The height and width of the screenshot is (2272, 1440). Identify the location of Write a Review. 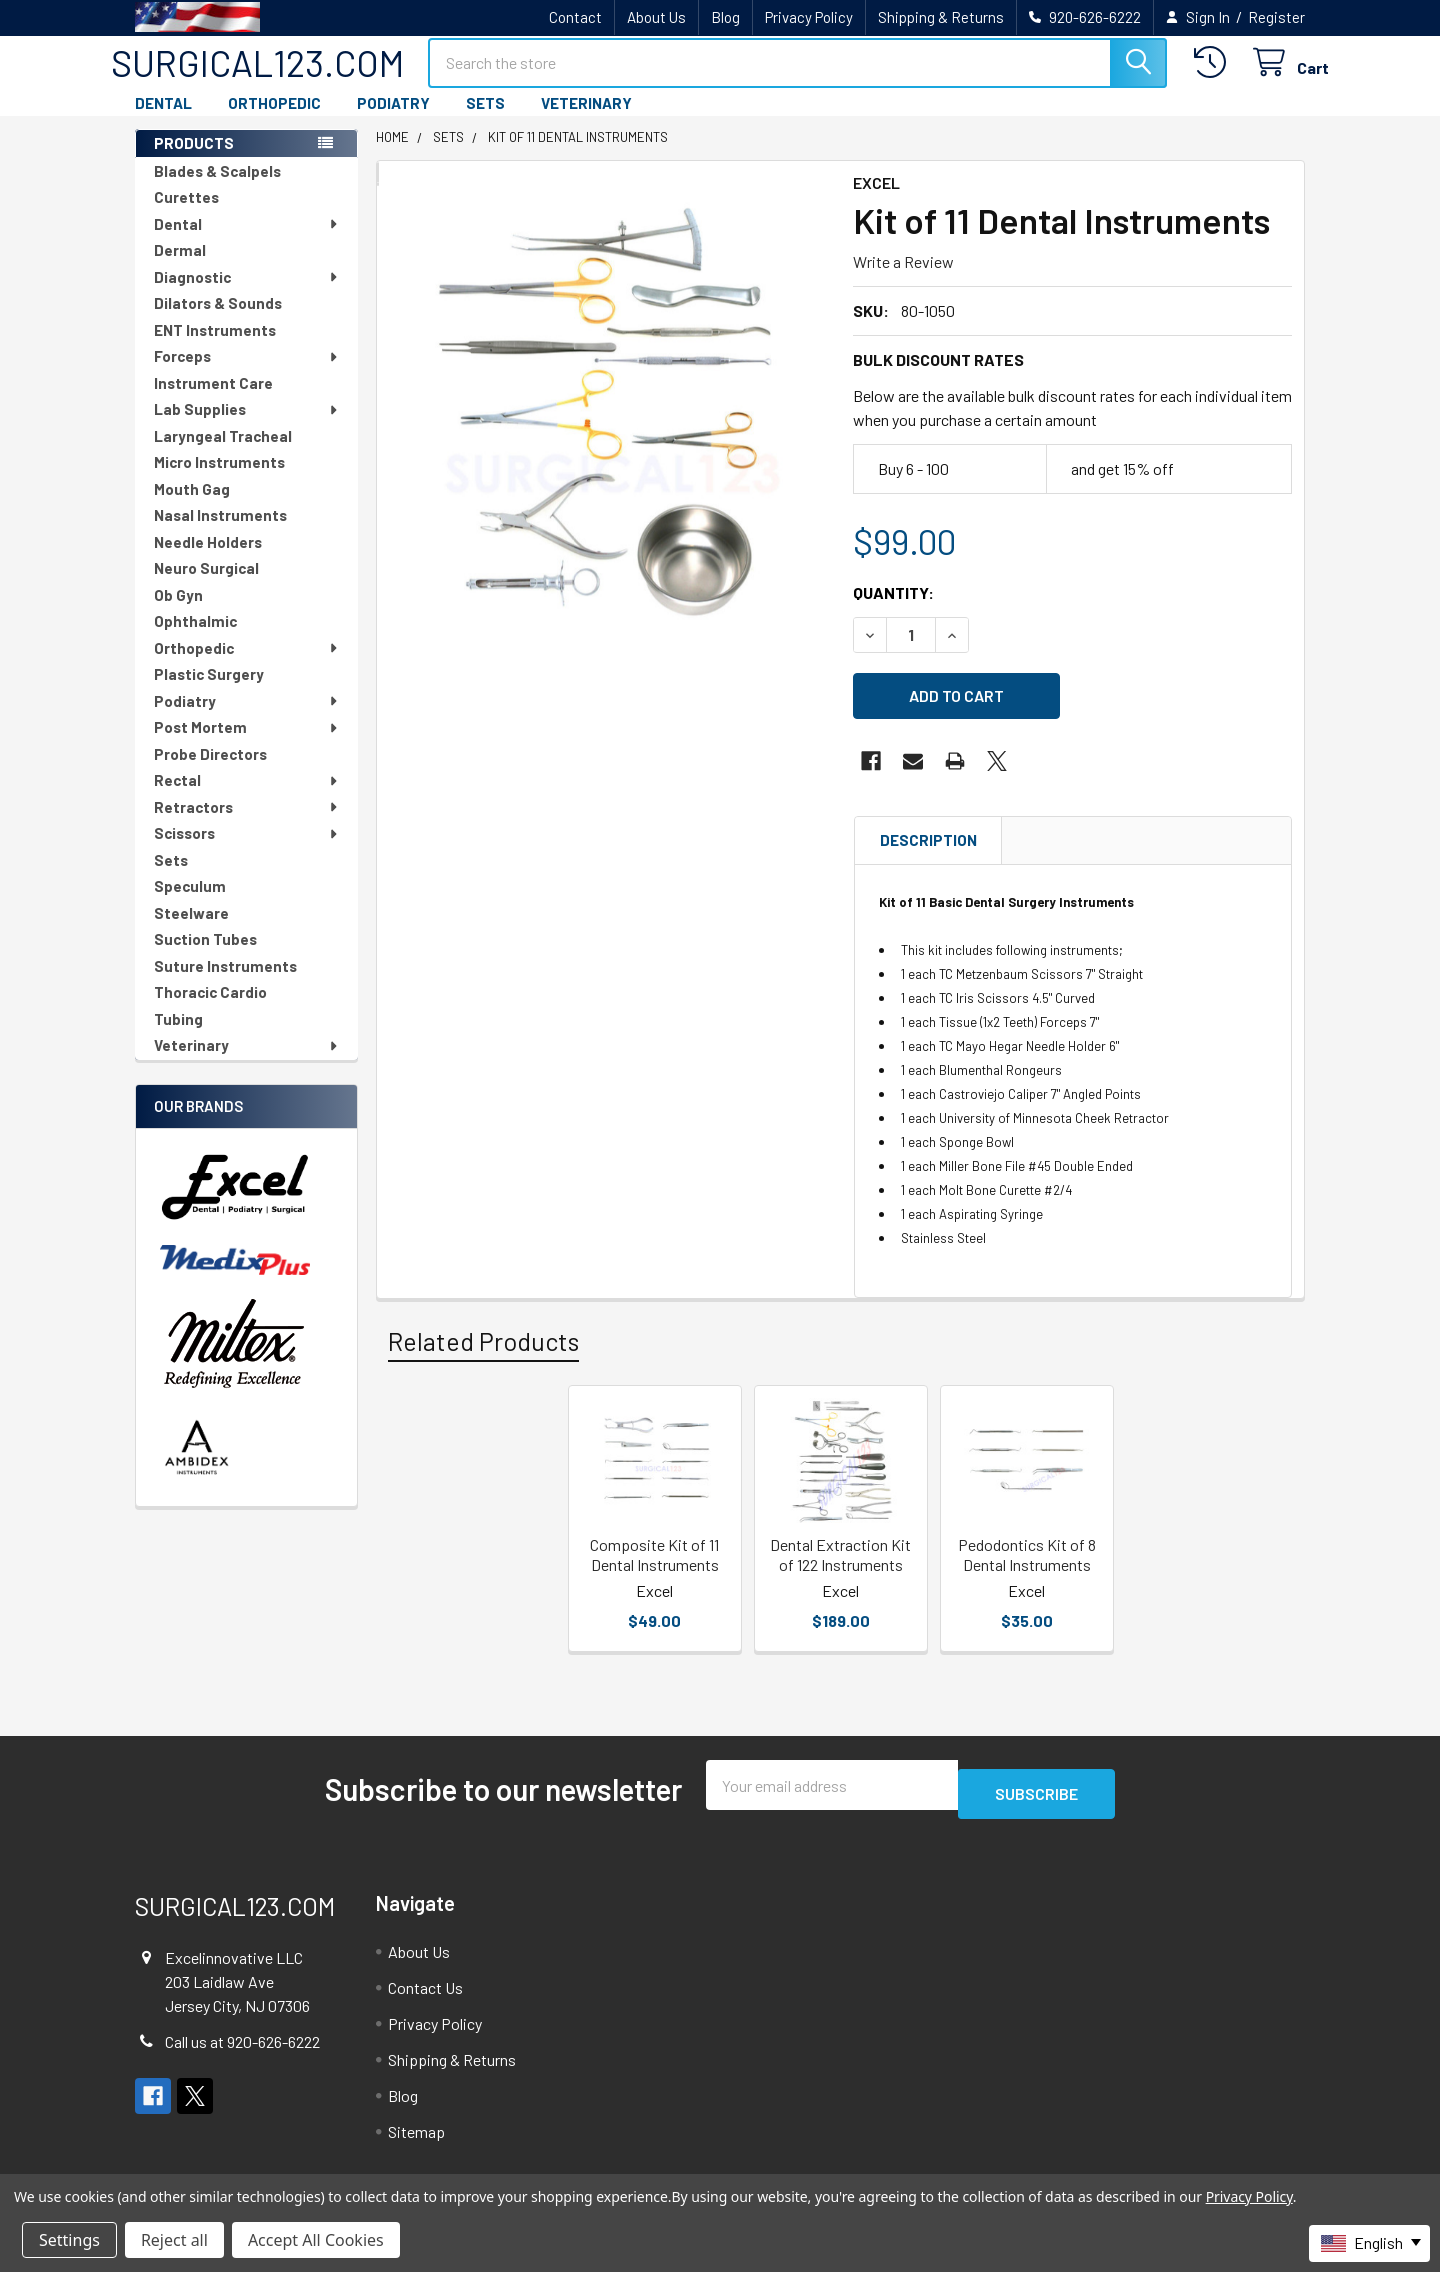
(903, 279).